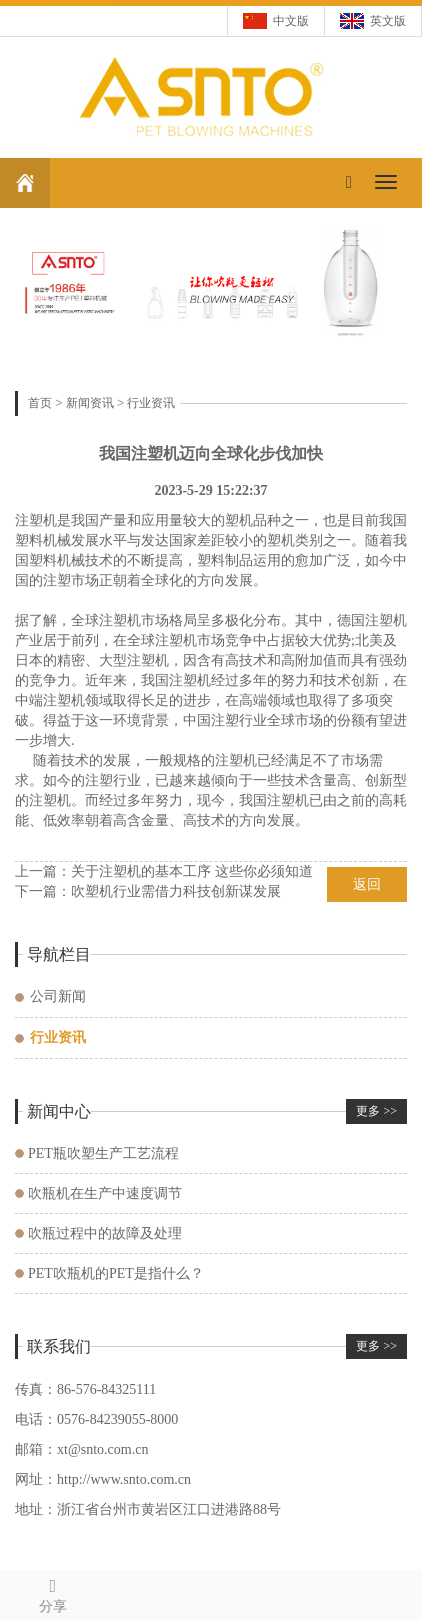 The height and width of the screenshot is (1620, 422). I want to click on 吹瓶过程中的故障及处理, so click(105, 1233).